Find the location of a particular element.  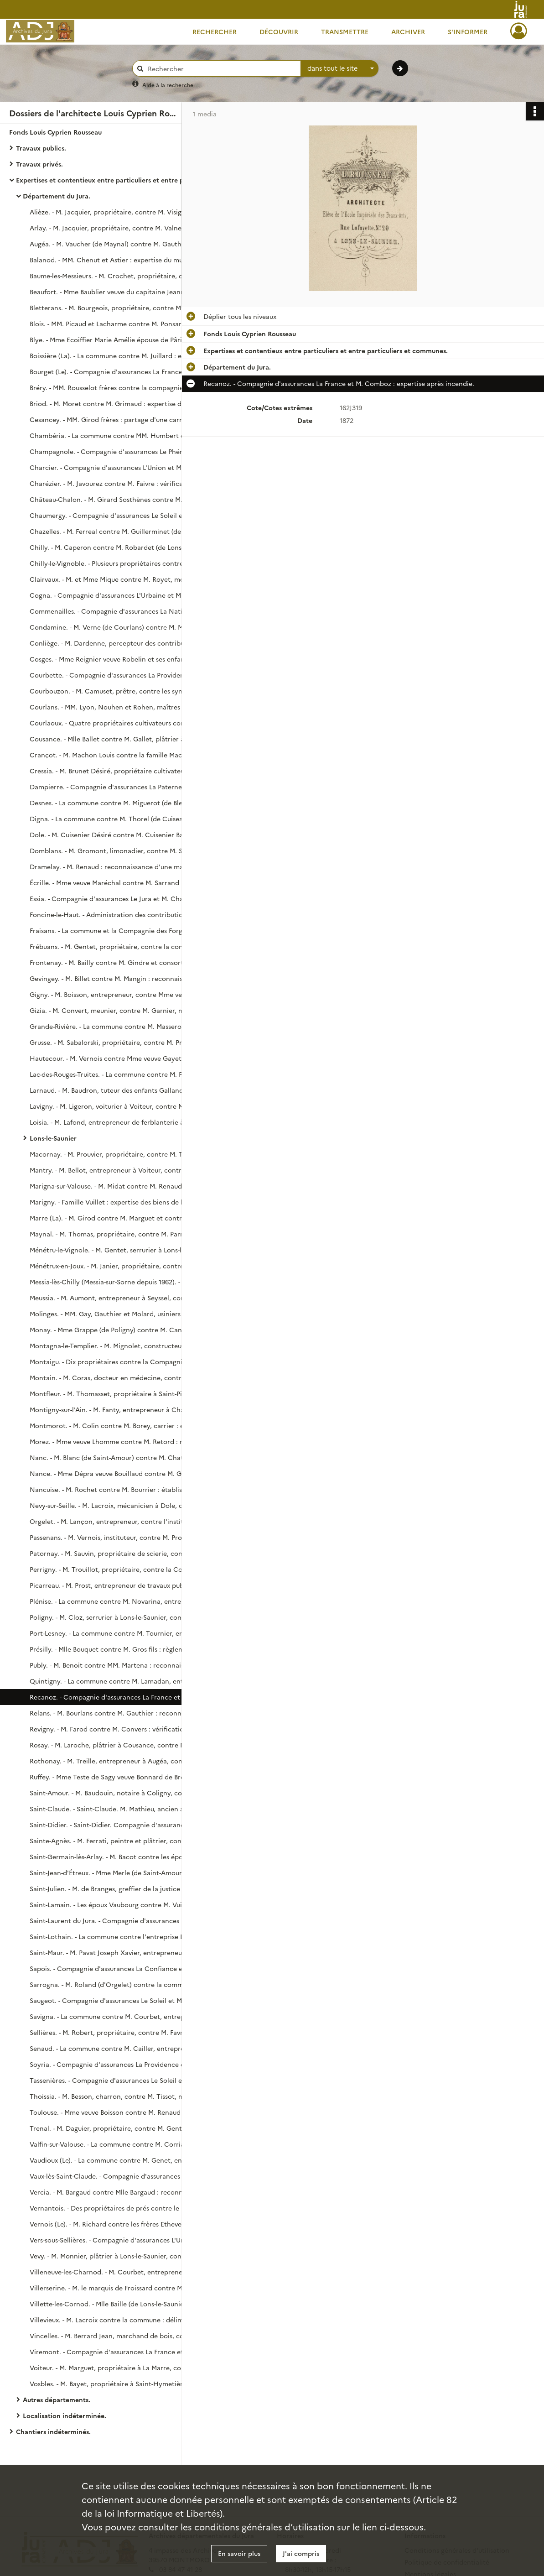

Trenal. - M. Daguier, propriétaire, contre M. Gentet, propriétaire : vérification et description des lieux contentieux. is located at coordinates (121, 2128).